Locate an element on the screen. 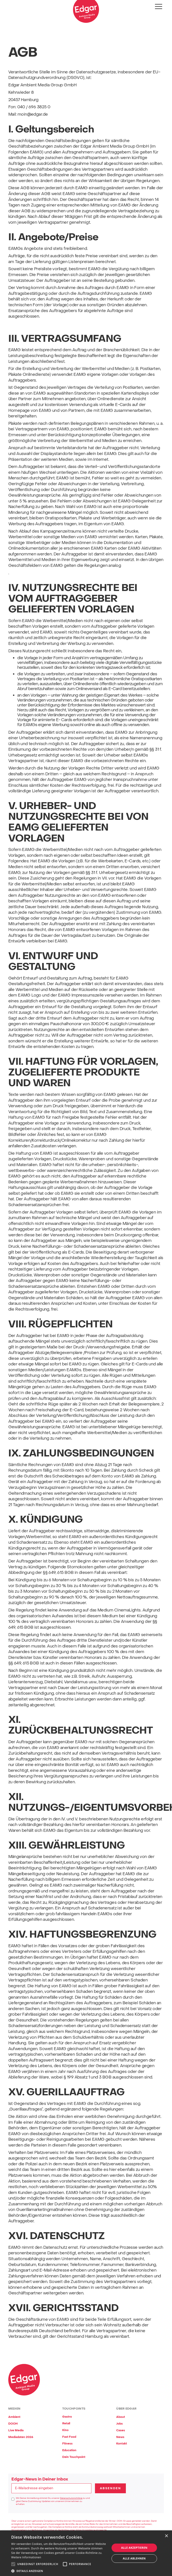 This screenshot has width=172, height=2576. News is located at coordinates (120, 2437).